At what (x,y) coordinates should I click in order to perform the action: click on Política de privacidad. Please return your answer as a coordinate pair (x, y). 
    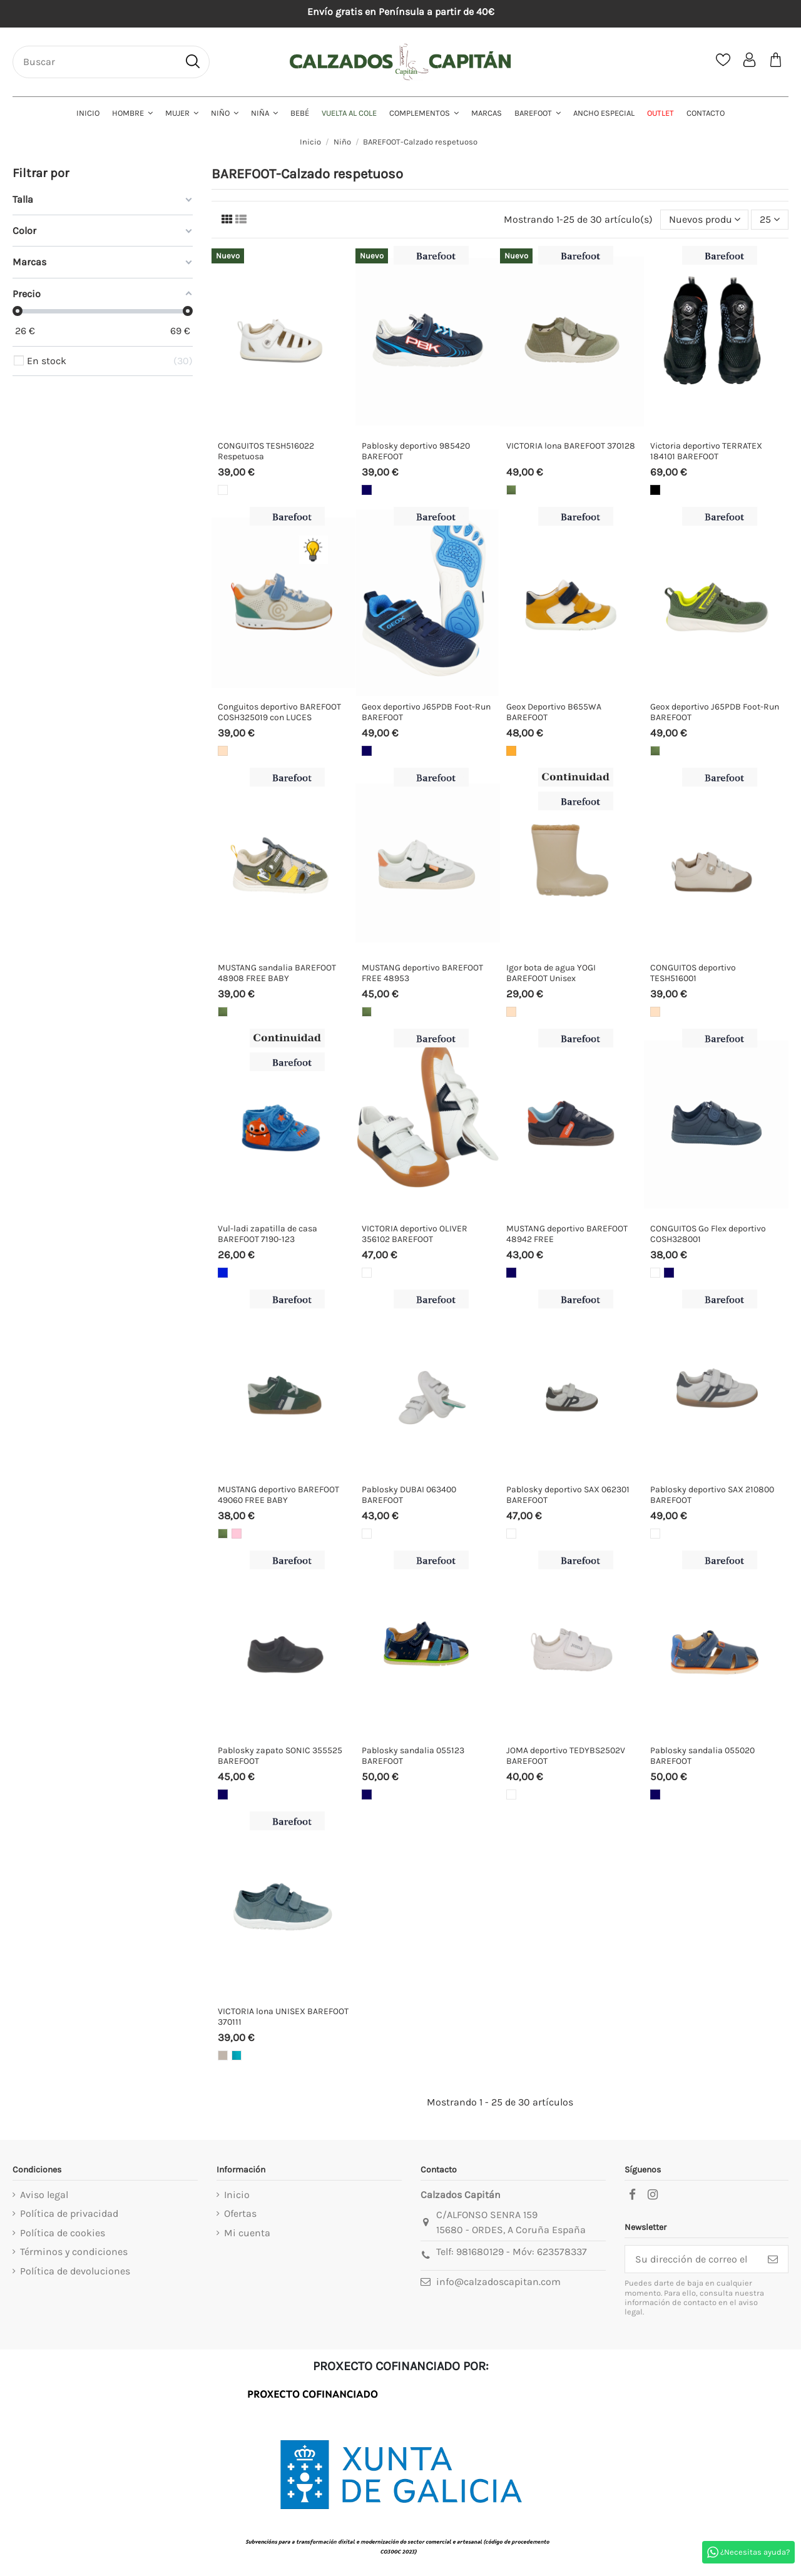
    Looking at the image, I should click on (69, 2213).